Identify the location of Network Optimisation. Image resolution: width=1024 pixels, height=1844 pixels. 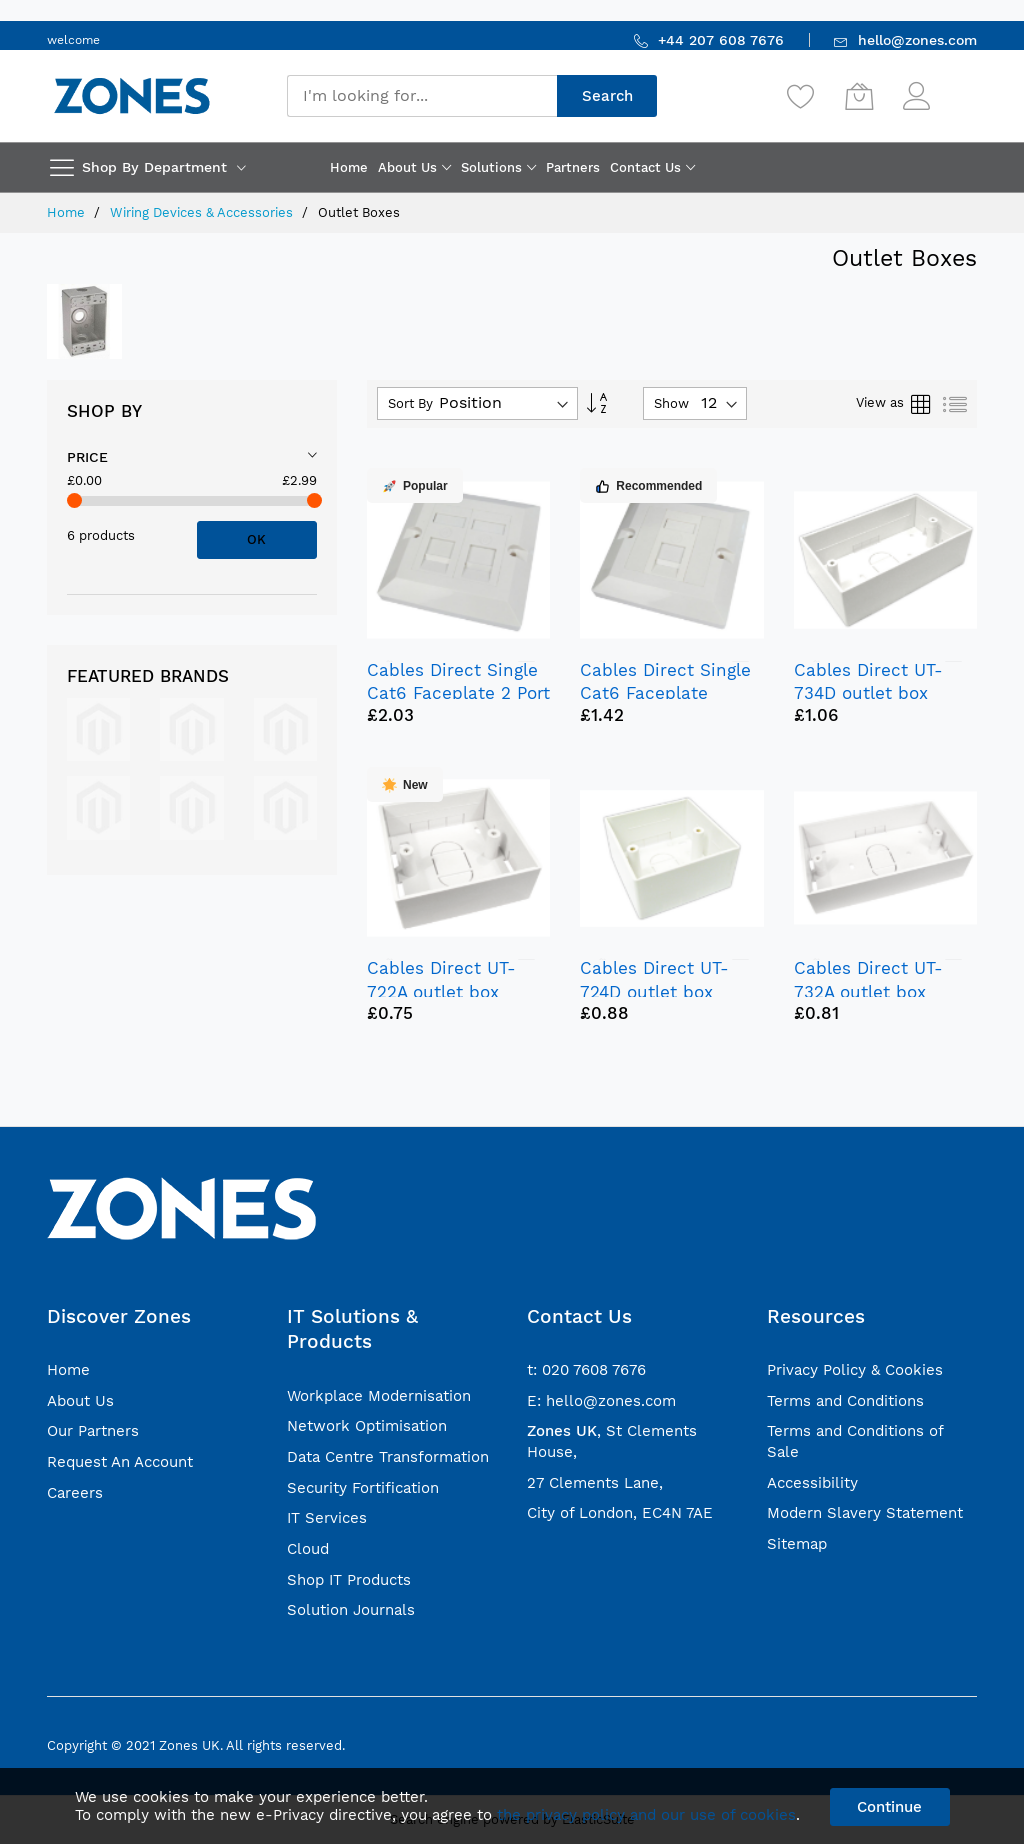
(367, 1426).